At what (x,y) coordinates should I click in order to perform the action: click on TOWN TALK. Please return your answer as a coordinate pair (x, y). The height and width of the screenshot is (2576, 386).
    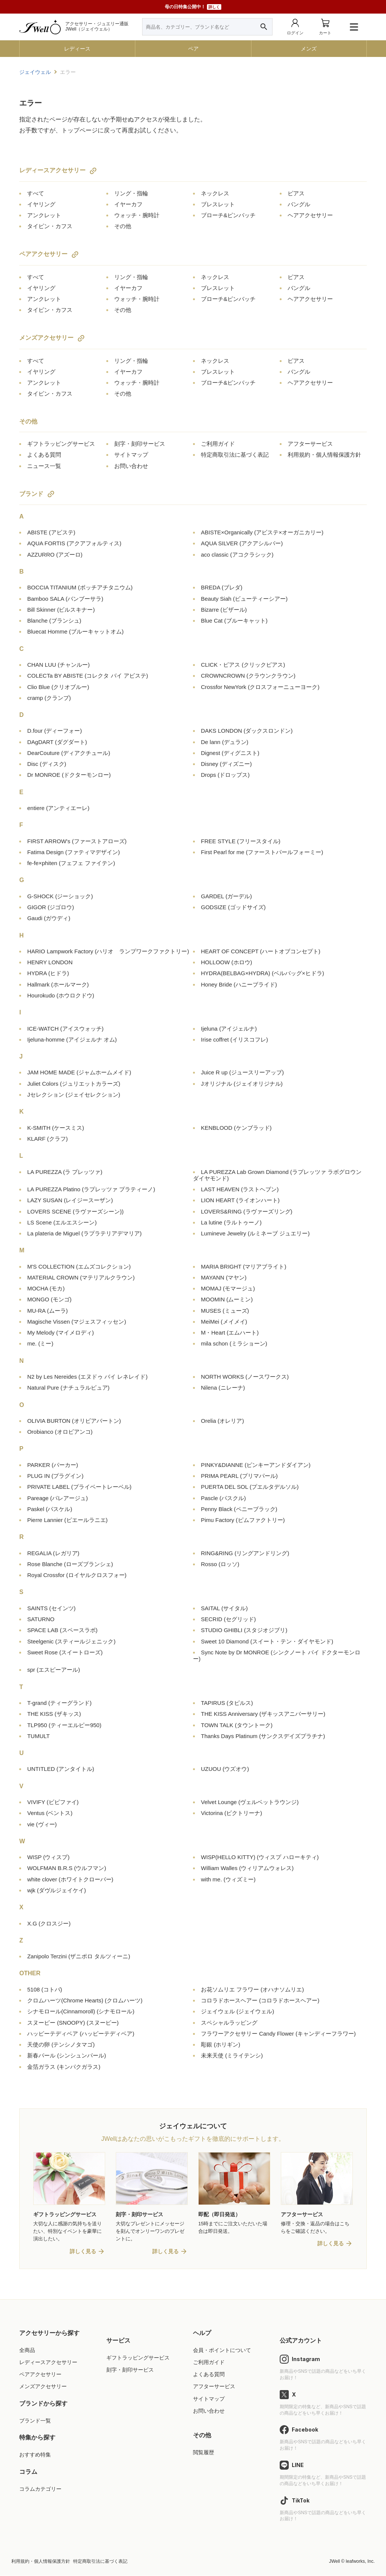
    Looking at the image, I should click on (237, 1725).